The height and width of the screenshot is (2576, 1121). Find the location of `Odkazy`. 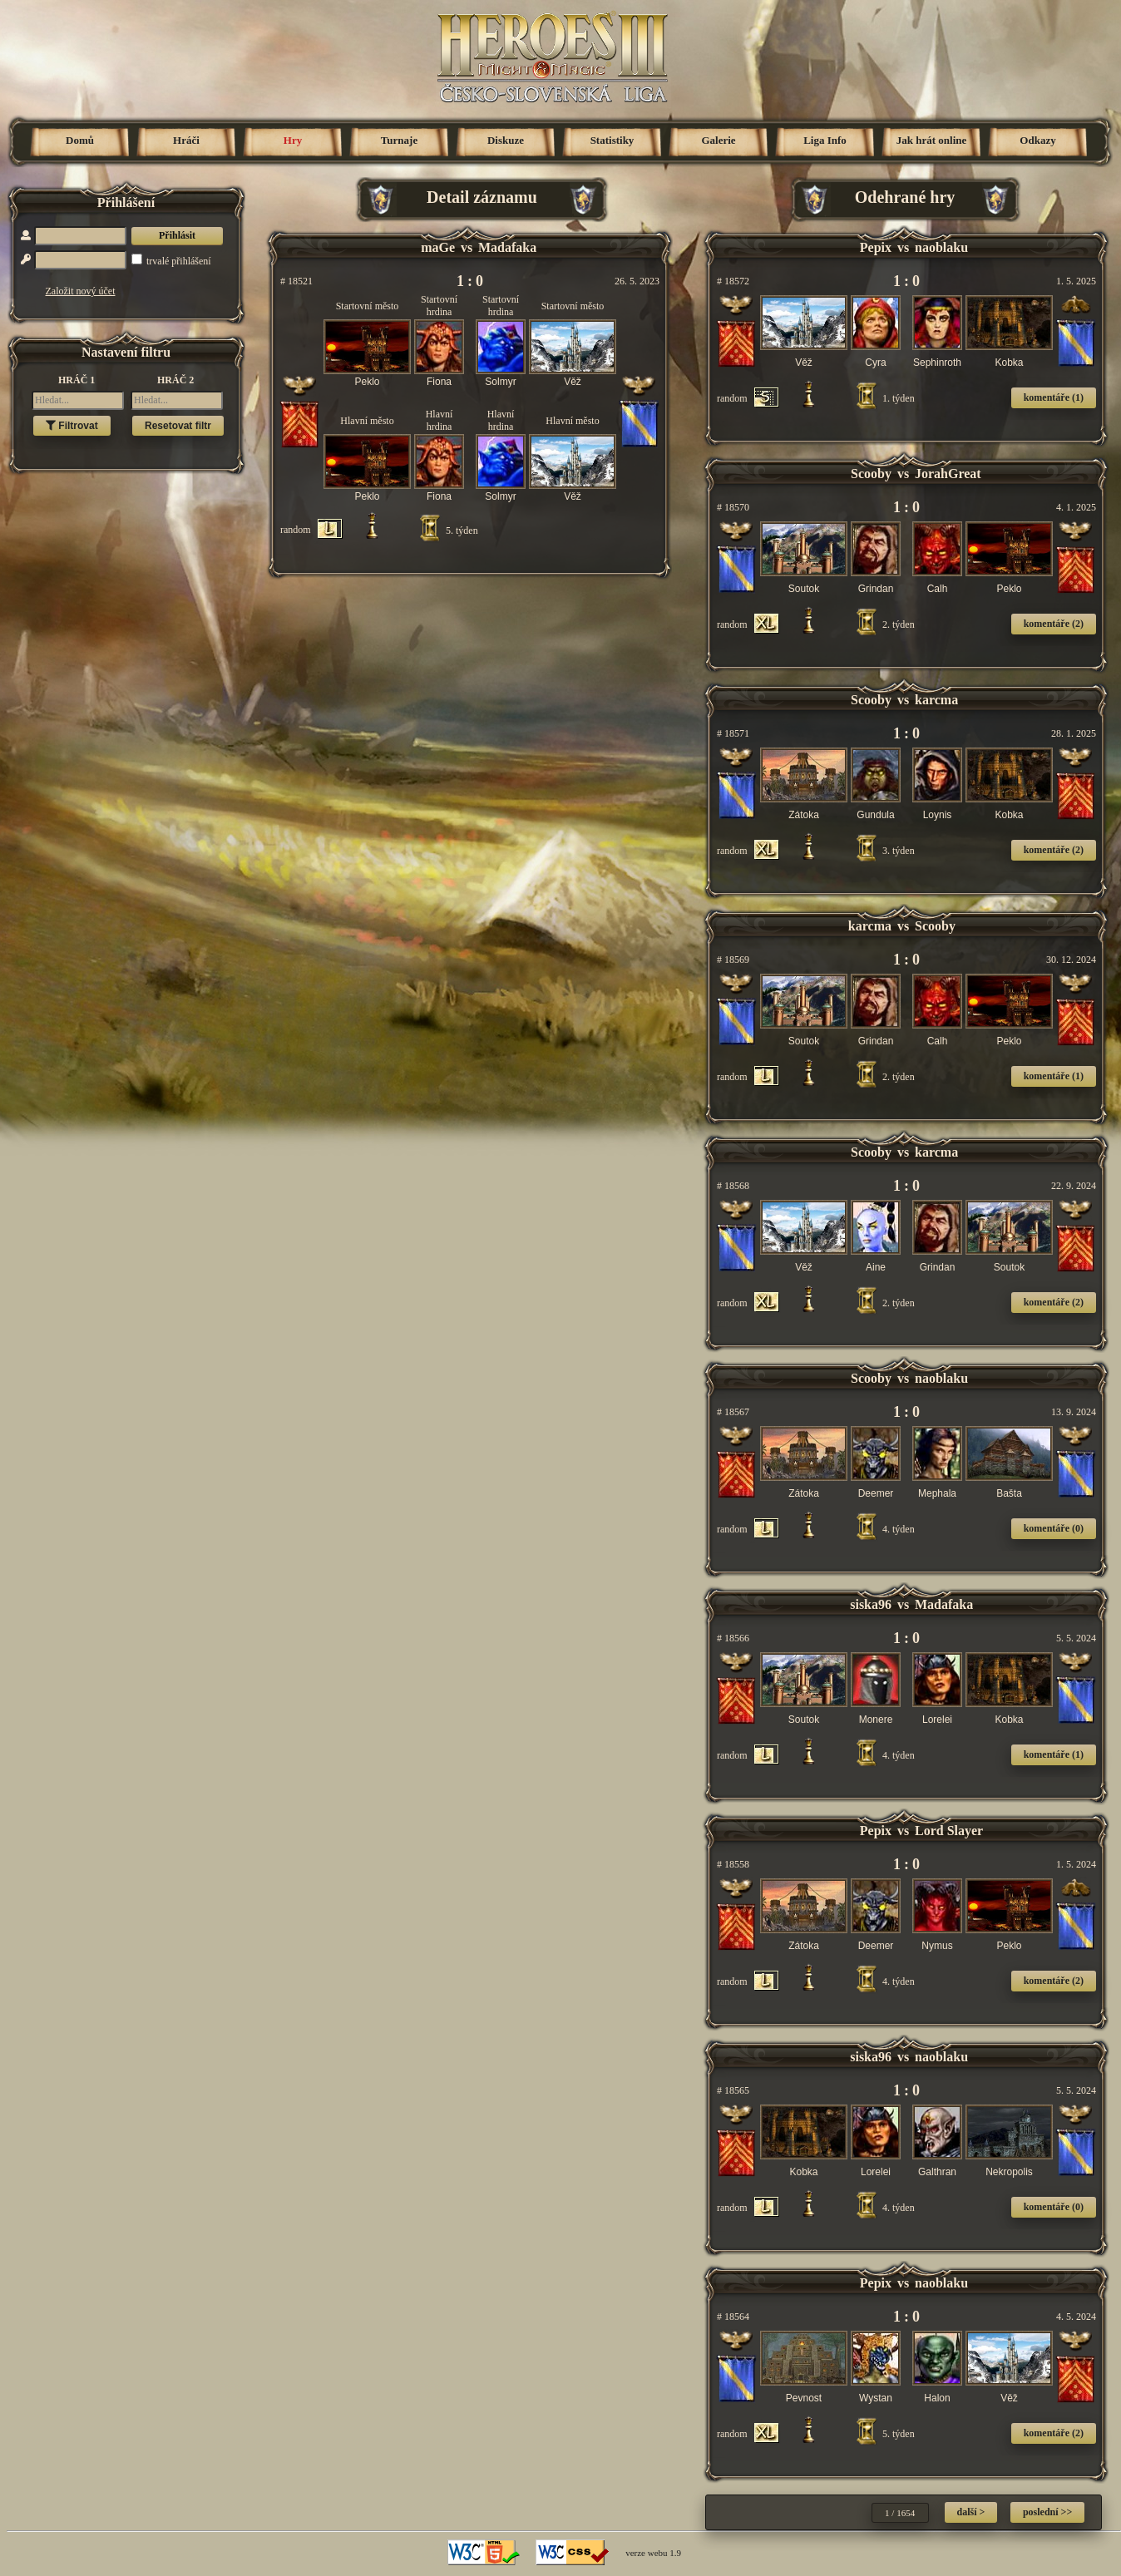

Odkazy is located at coordinates (1037, 140).